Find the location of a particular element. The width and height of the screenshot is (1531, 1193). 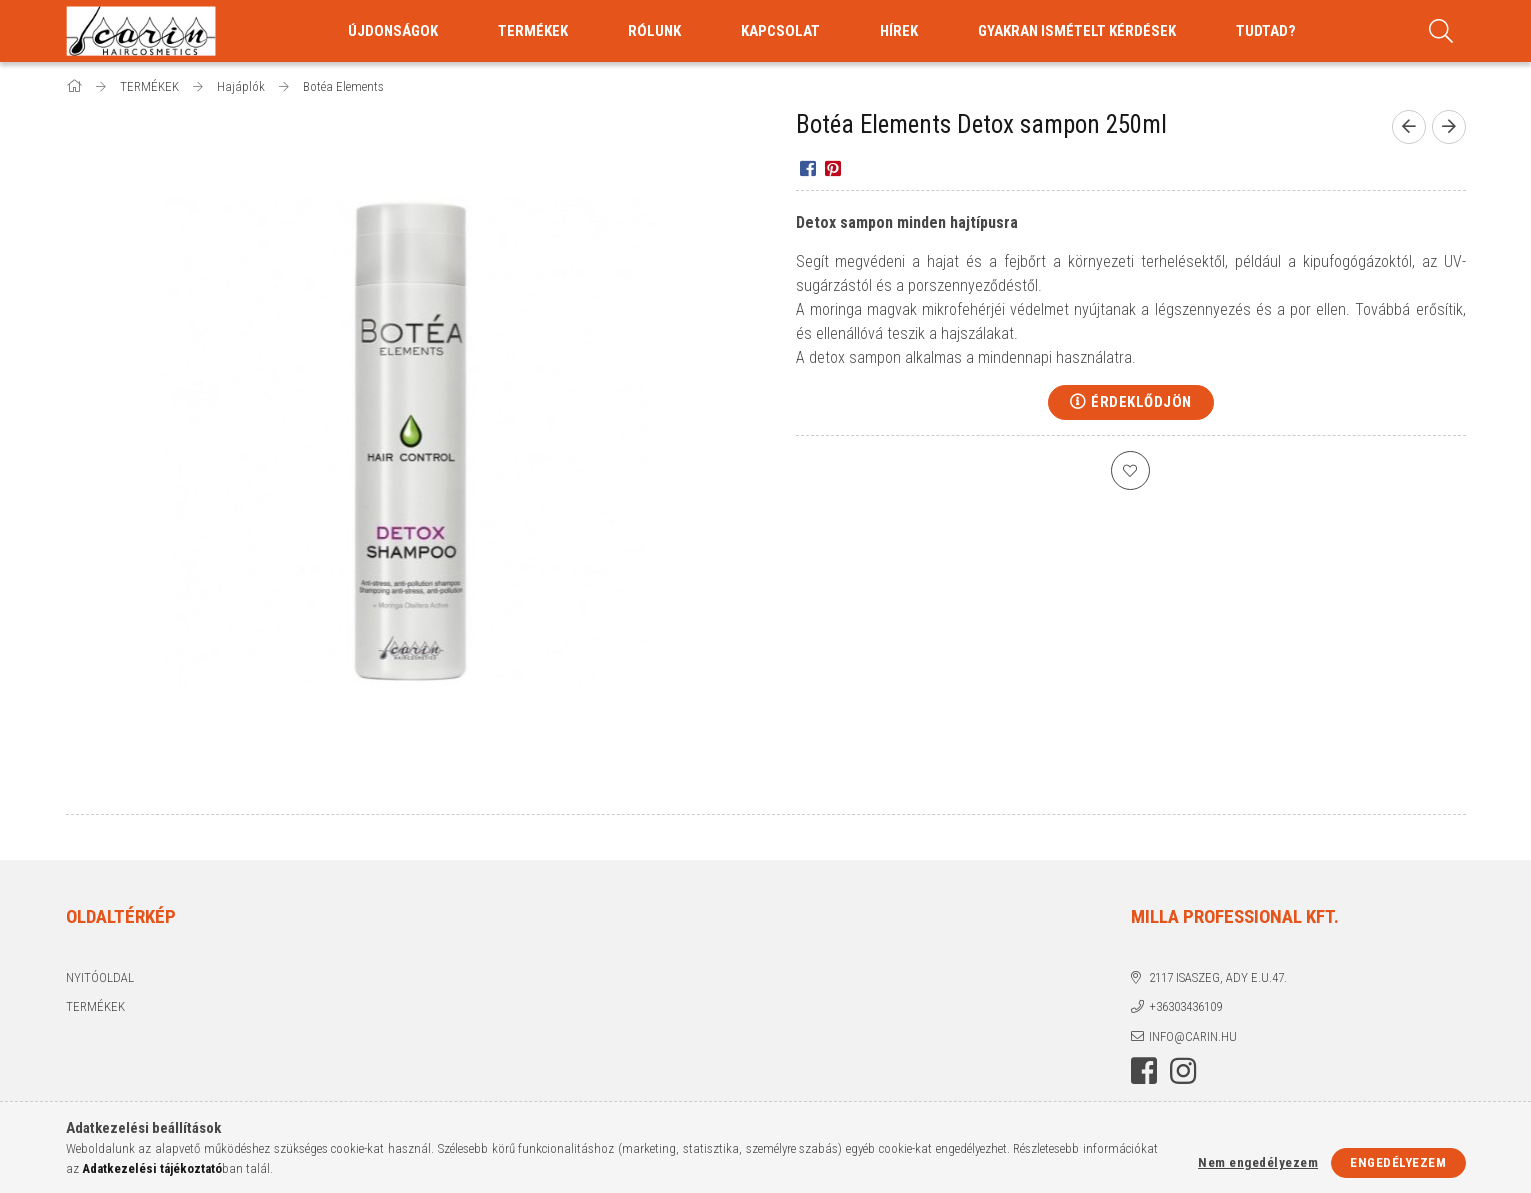

[Előző termék] is located at coordinates (1409, 127).